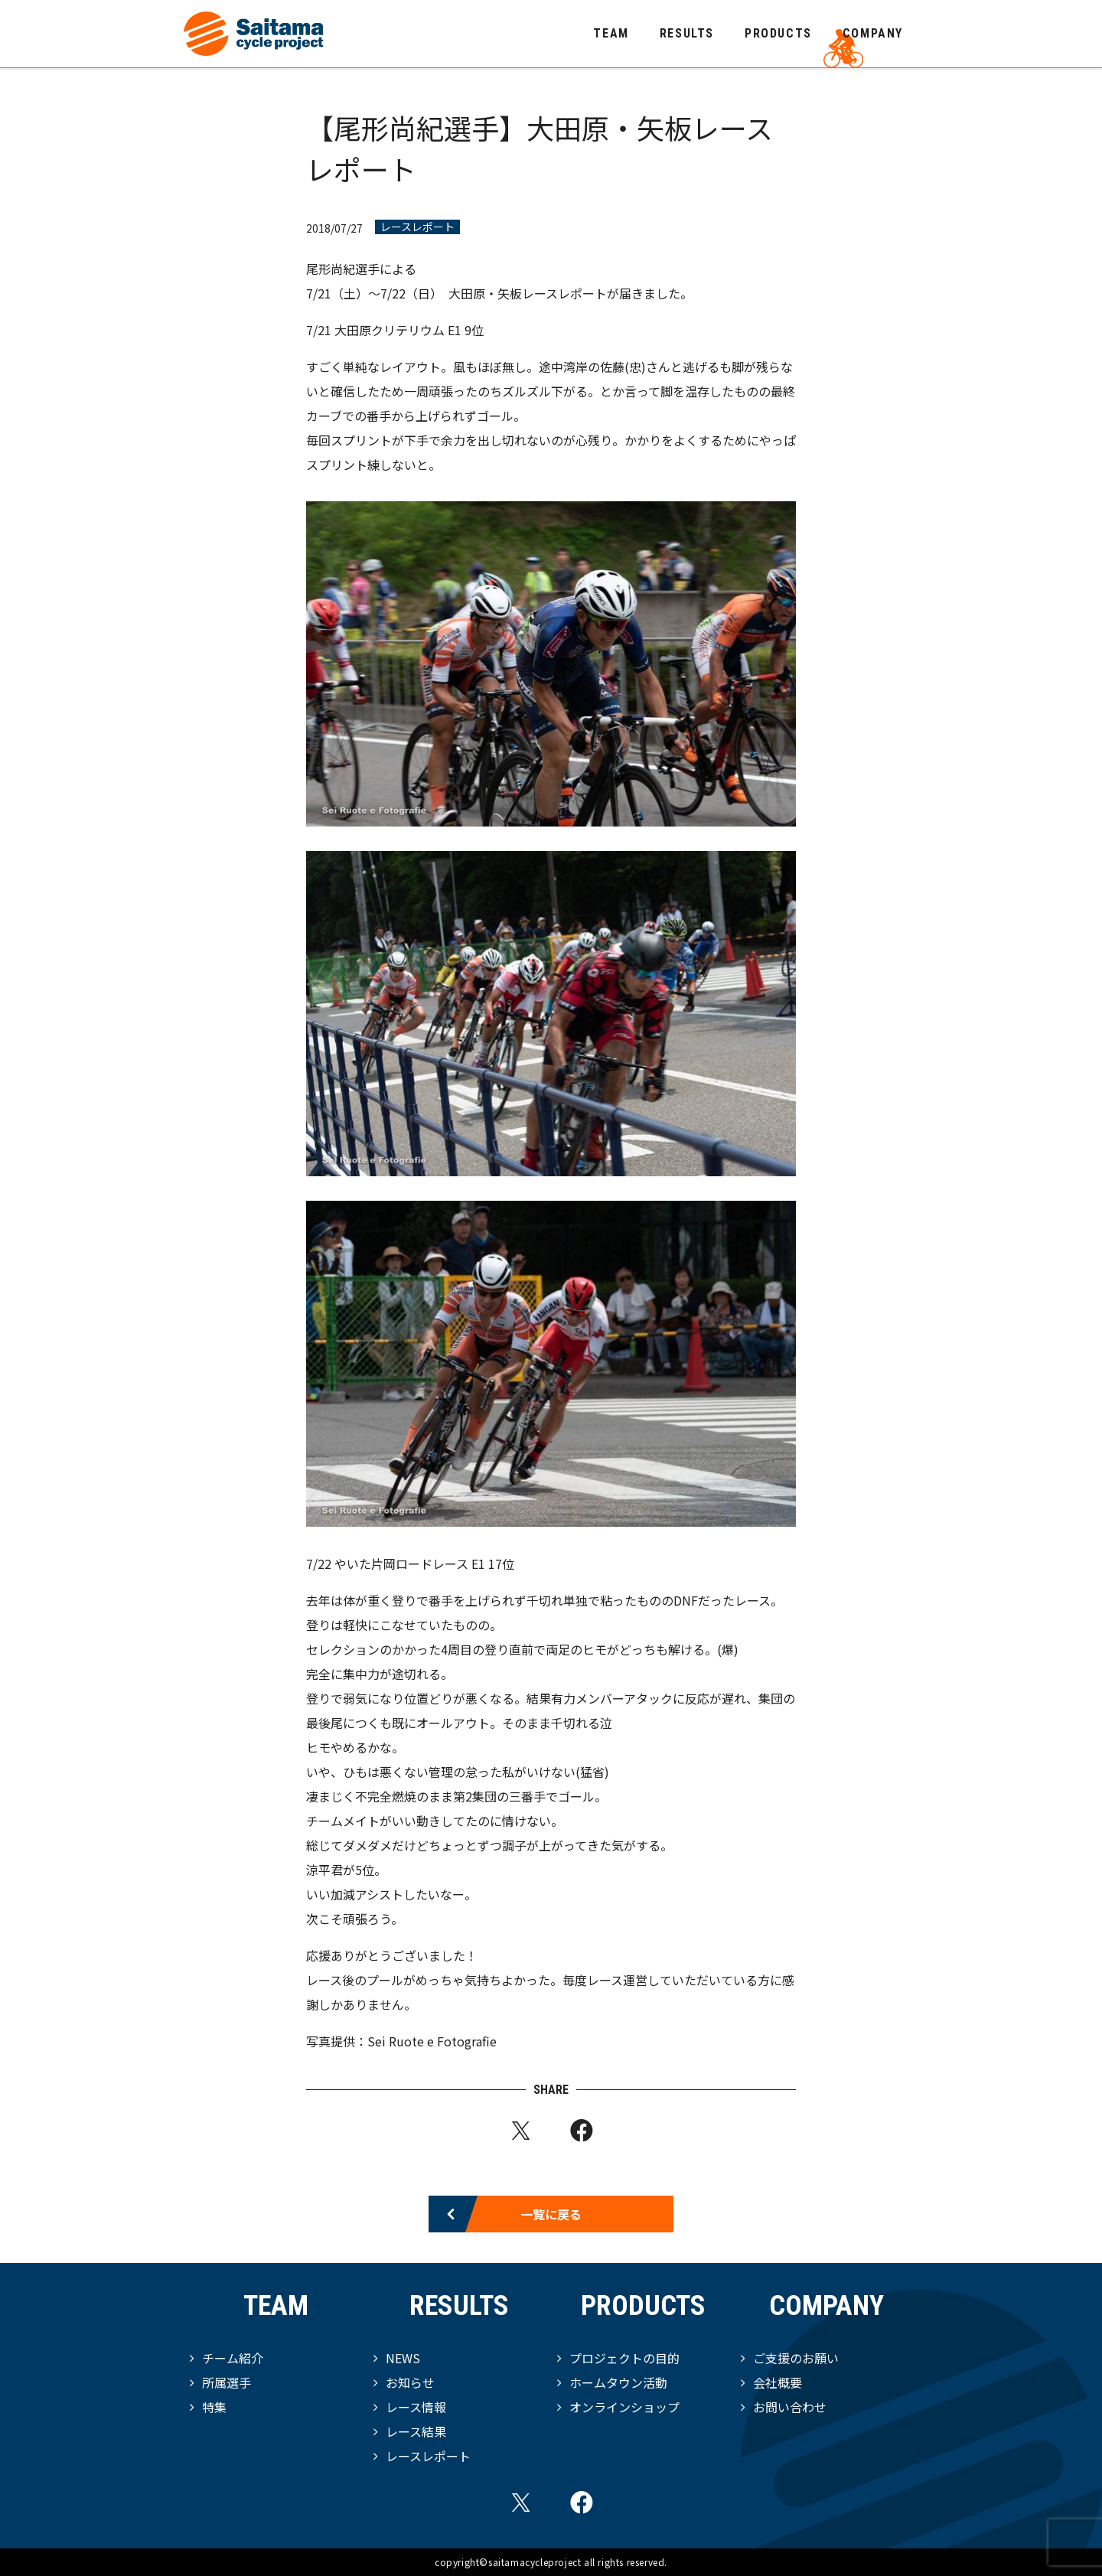 The height and width of the screenshot is (2576, 1102). What do you see at coordinates (687, 33) in the screenshot?
I see `RESULTS` at bounding box center [687, 33].